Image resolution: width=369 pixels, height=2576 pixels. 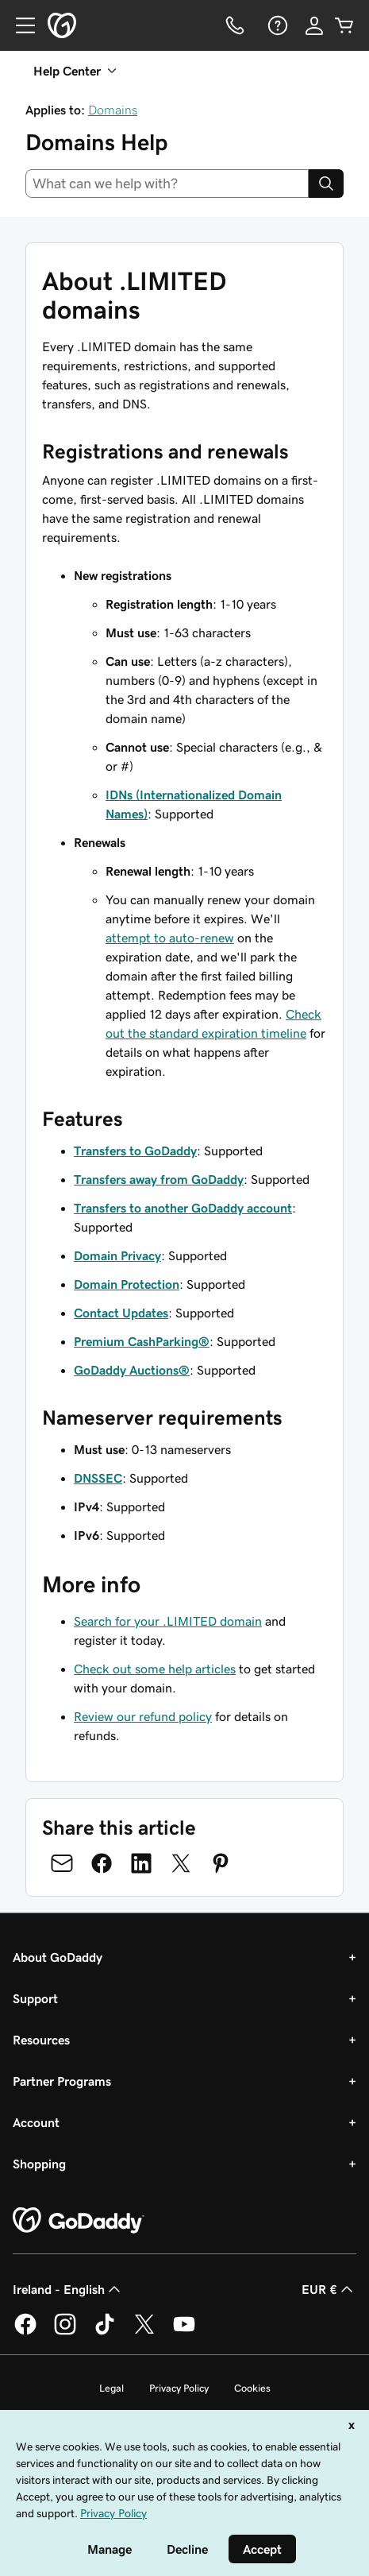 What do you see at coordinates (183, 1207) in the screenshot?
I see `Transfers to another GoDaddy account` at bounding box center [183, 1207].